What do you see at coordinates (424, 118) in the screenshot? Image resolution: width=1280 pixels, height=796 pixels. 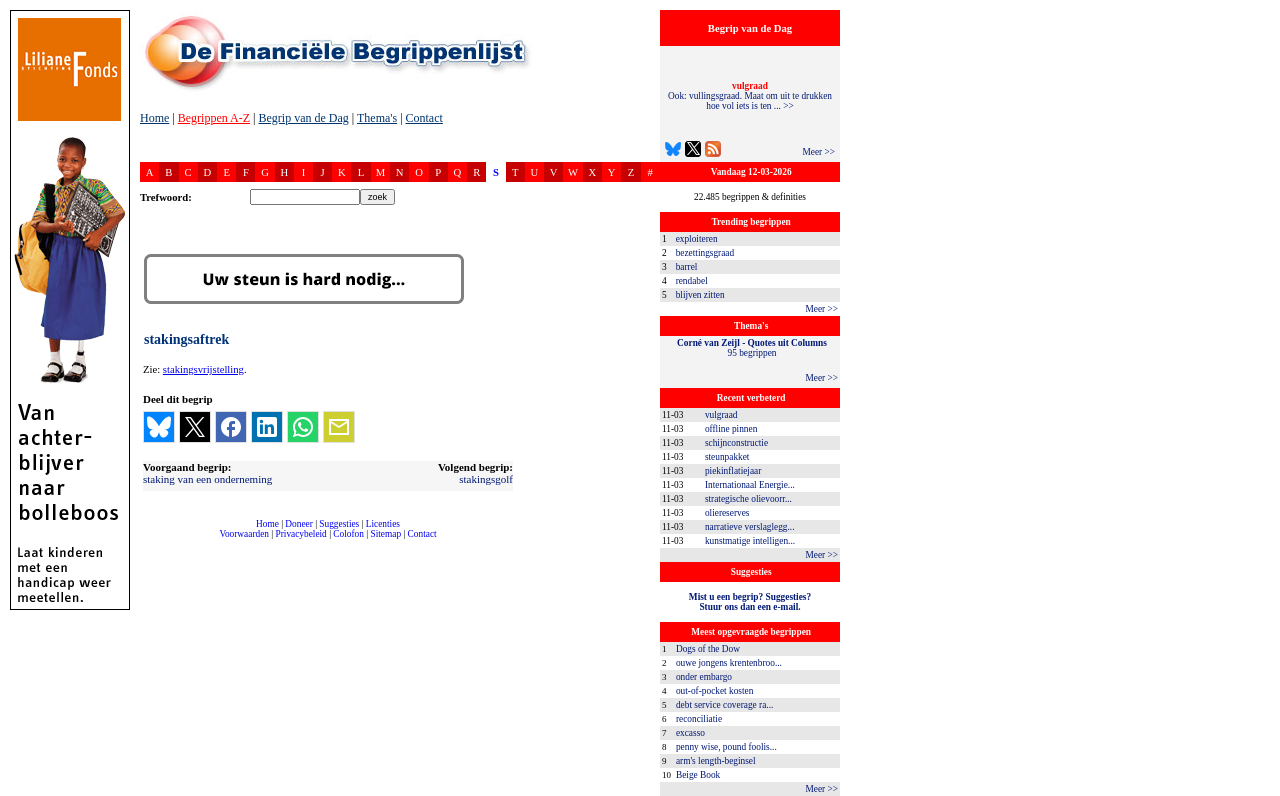 I see `Contact` at bounding box center [424, 118].